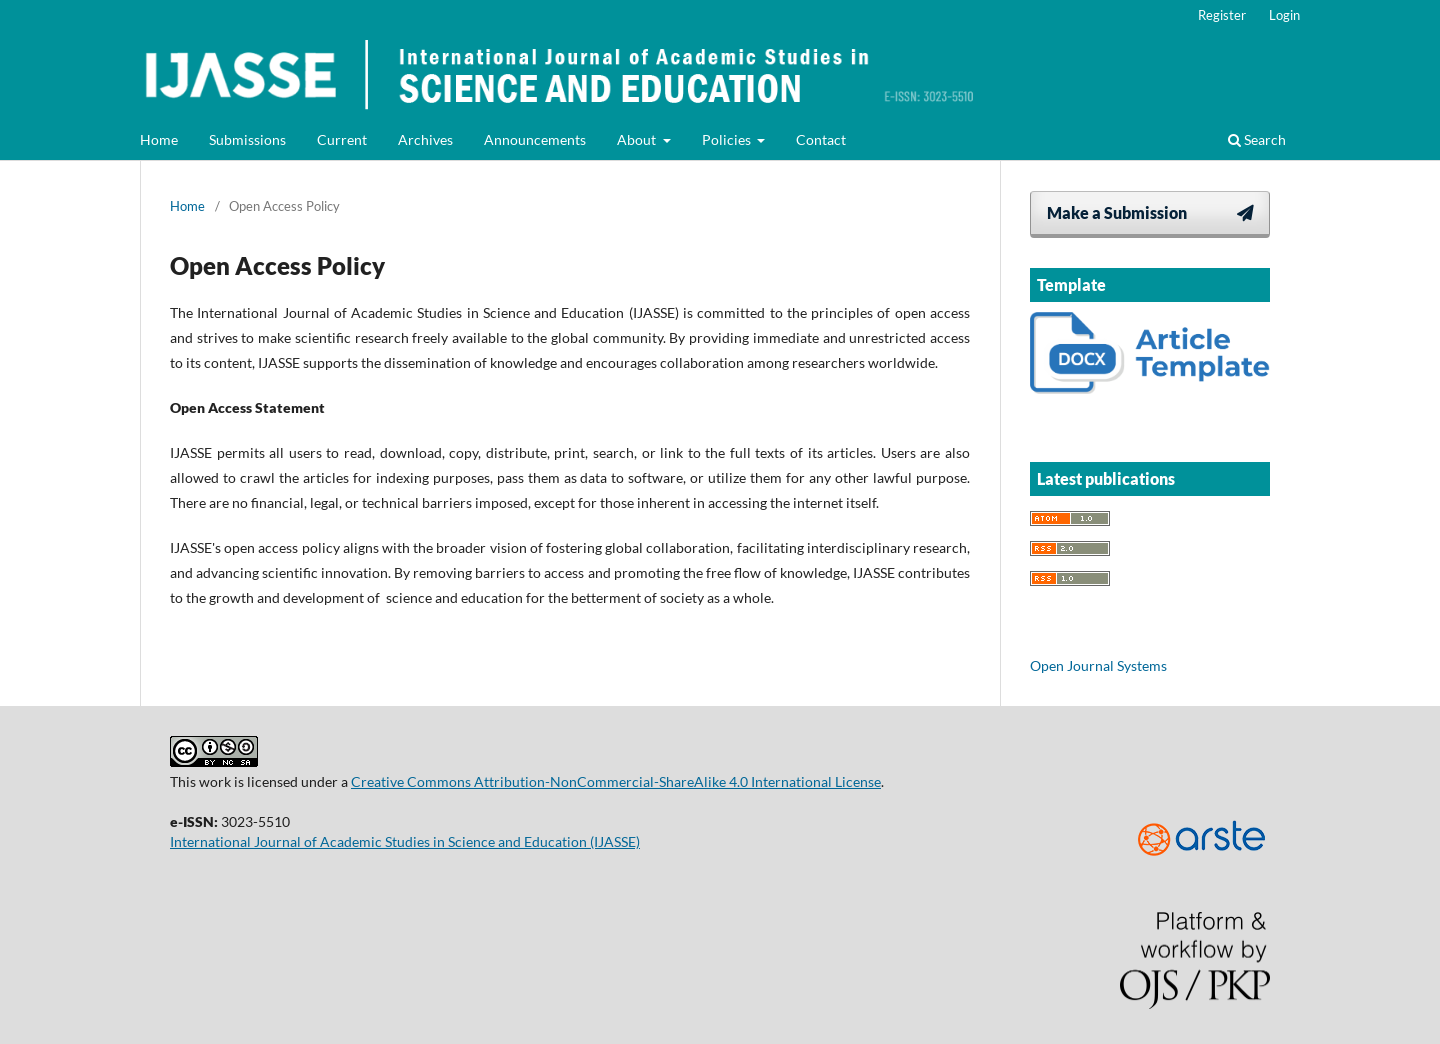 The image size is (1440, 1044). Describe the element at coordinates (1257, 139) in the screenshot. I see `Search` at that location.